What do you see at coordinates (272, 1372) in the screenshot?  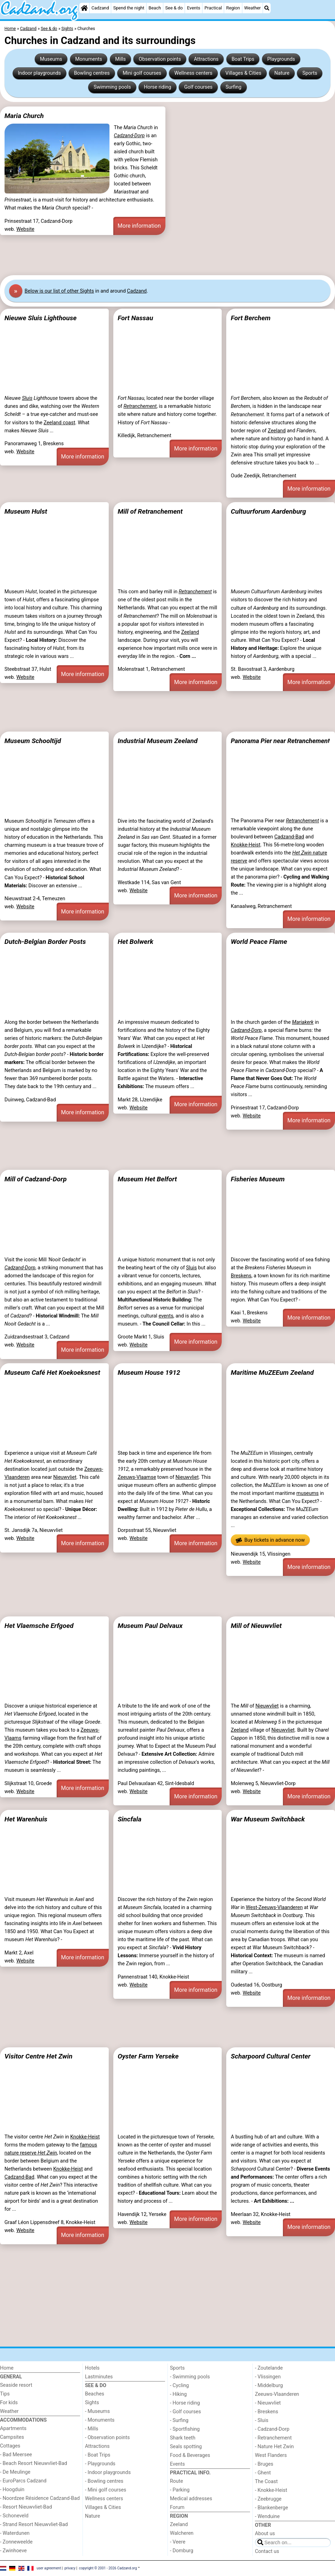 I see `Maritime MuZEEum Zeeland` at bounding box center [272, 1372].